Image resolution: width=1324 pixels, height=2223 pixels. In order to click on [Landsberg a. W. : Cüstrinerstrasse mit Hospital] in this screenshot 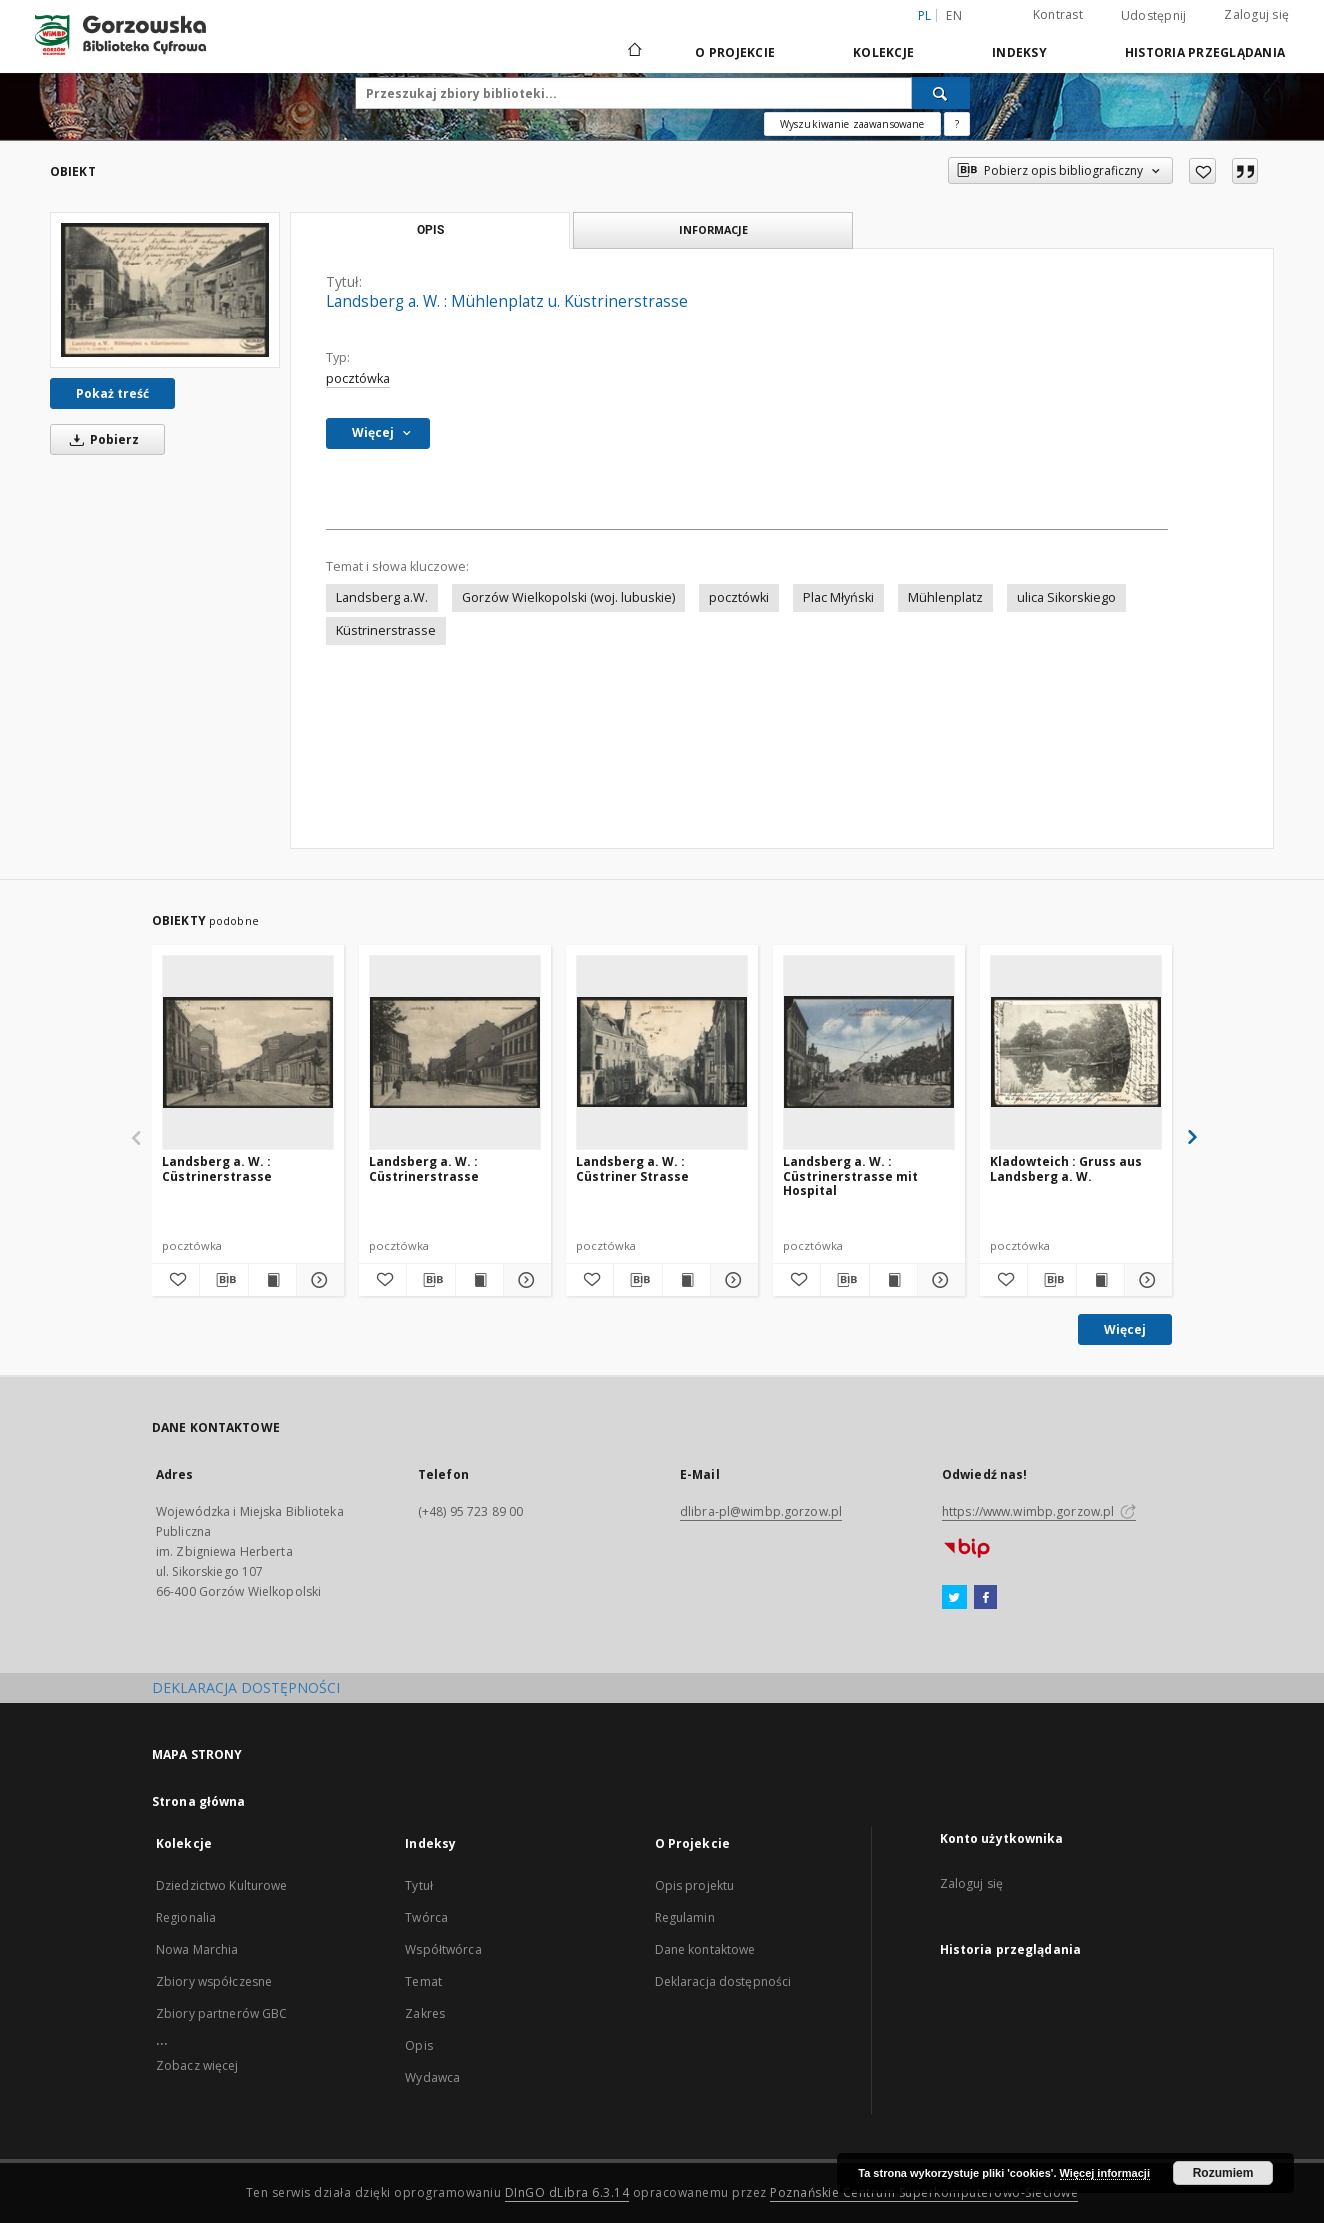, I will do `click(869, 1052)`.